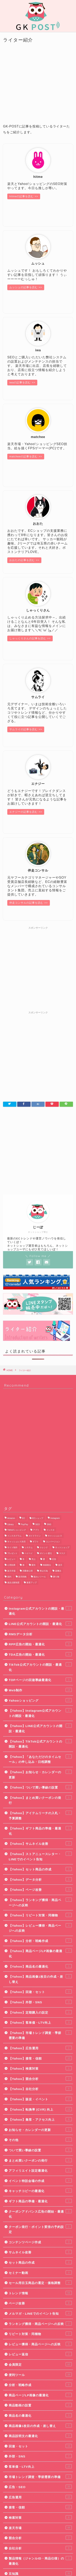 The image size is (76, 2576). I want to click on 薬機法 [薬機法 (6個の項目)], so click(58, 1501).